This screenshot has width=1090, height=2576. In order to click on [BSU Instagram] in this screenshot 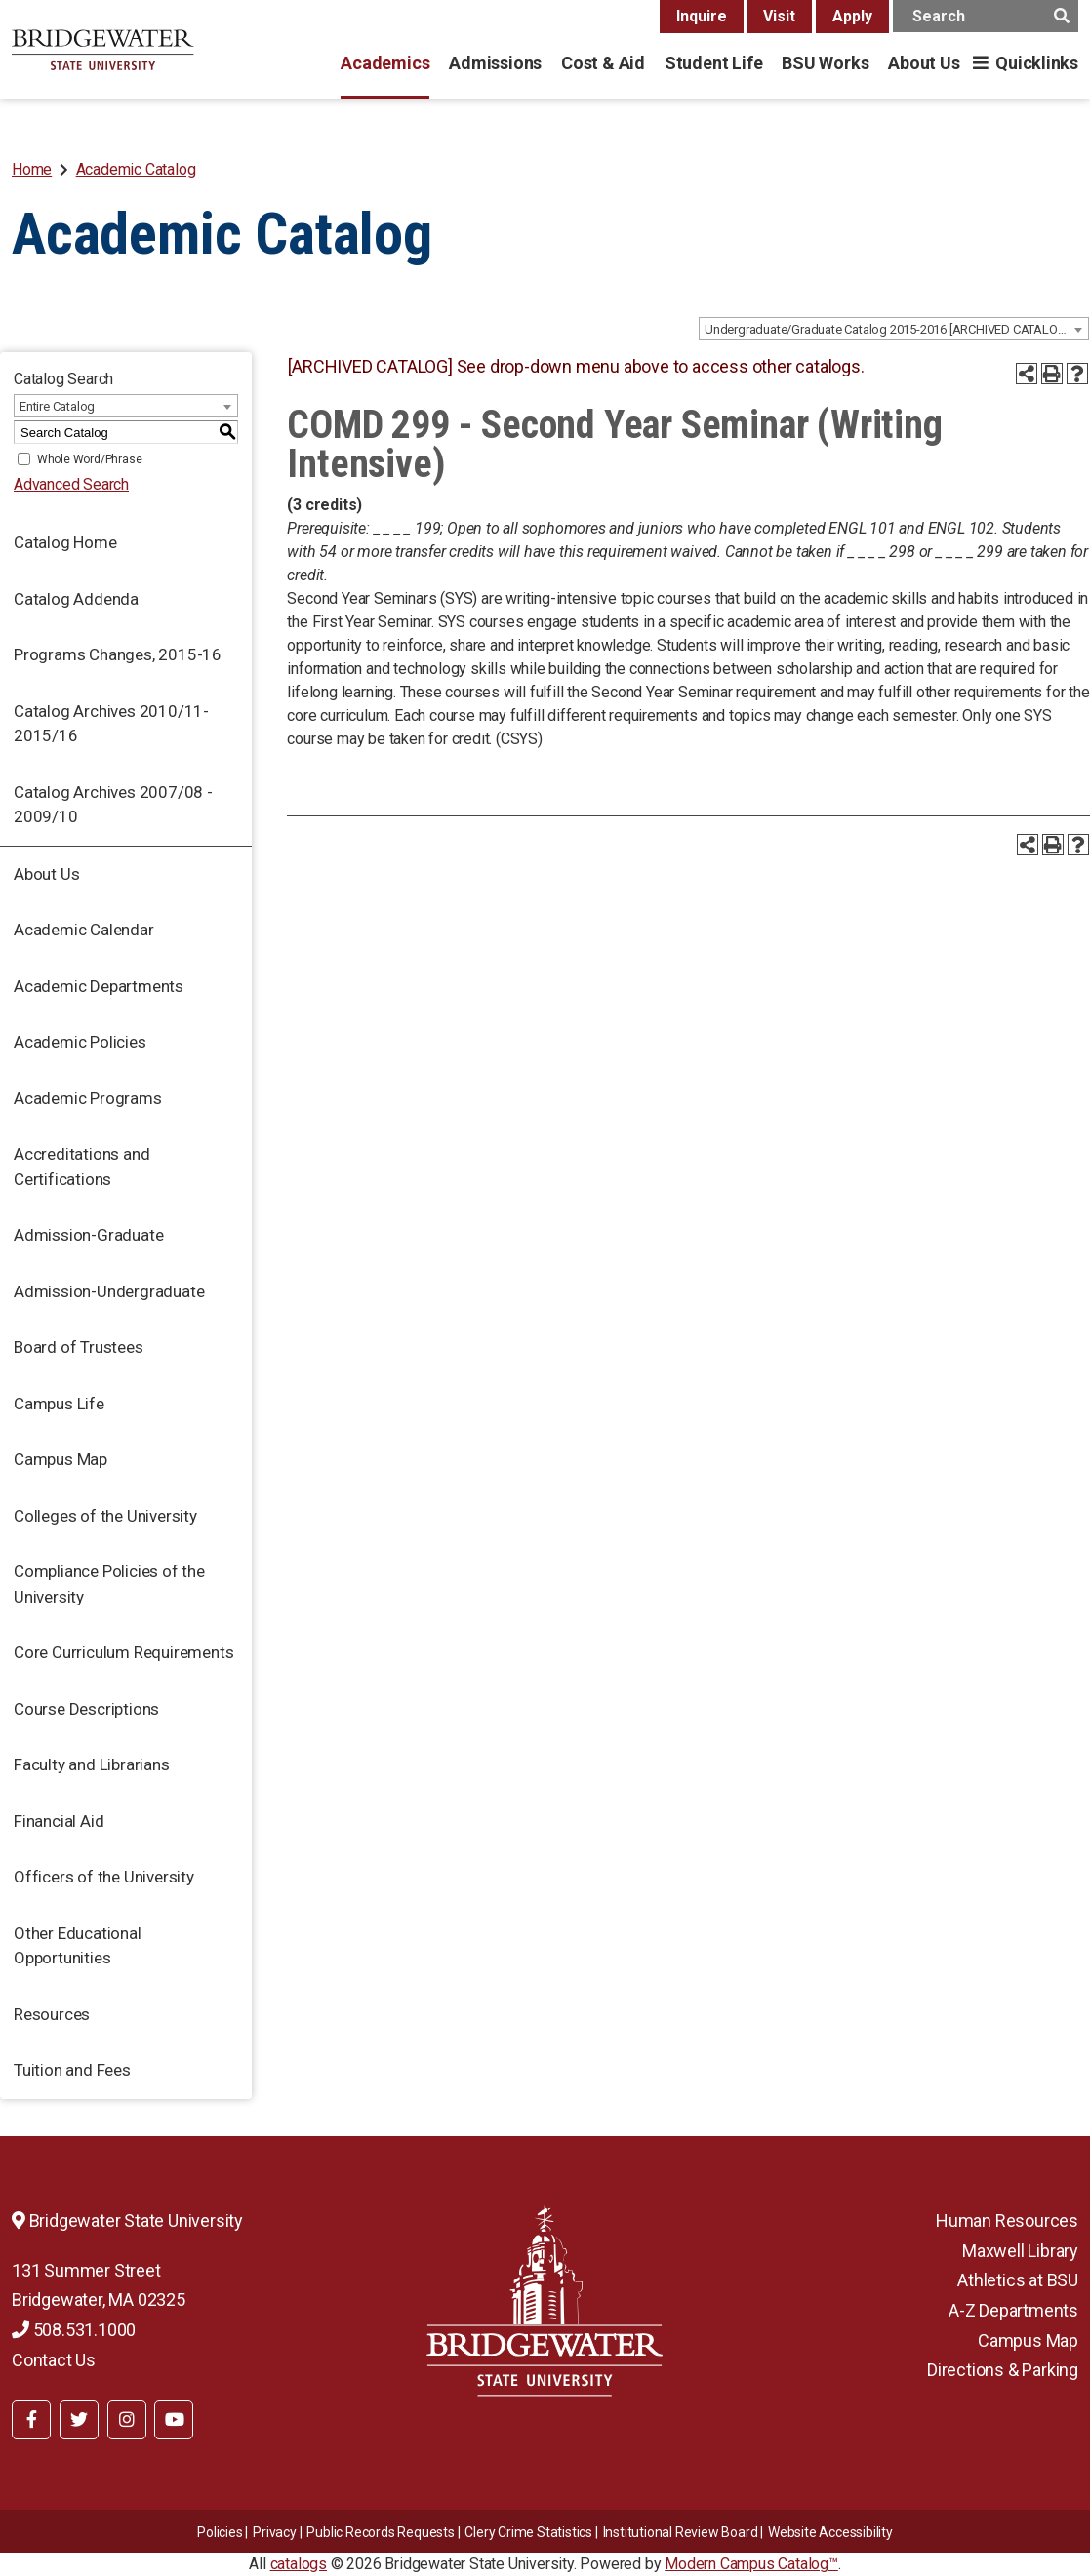, I will do `click(126, 2419)`.